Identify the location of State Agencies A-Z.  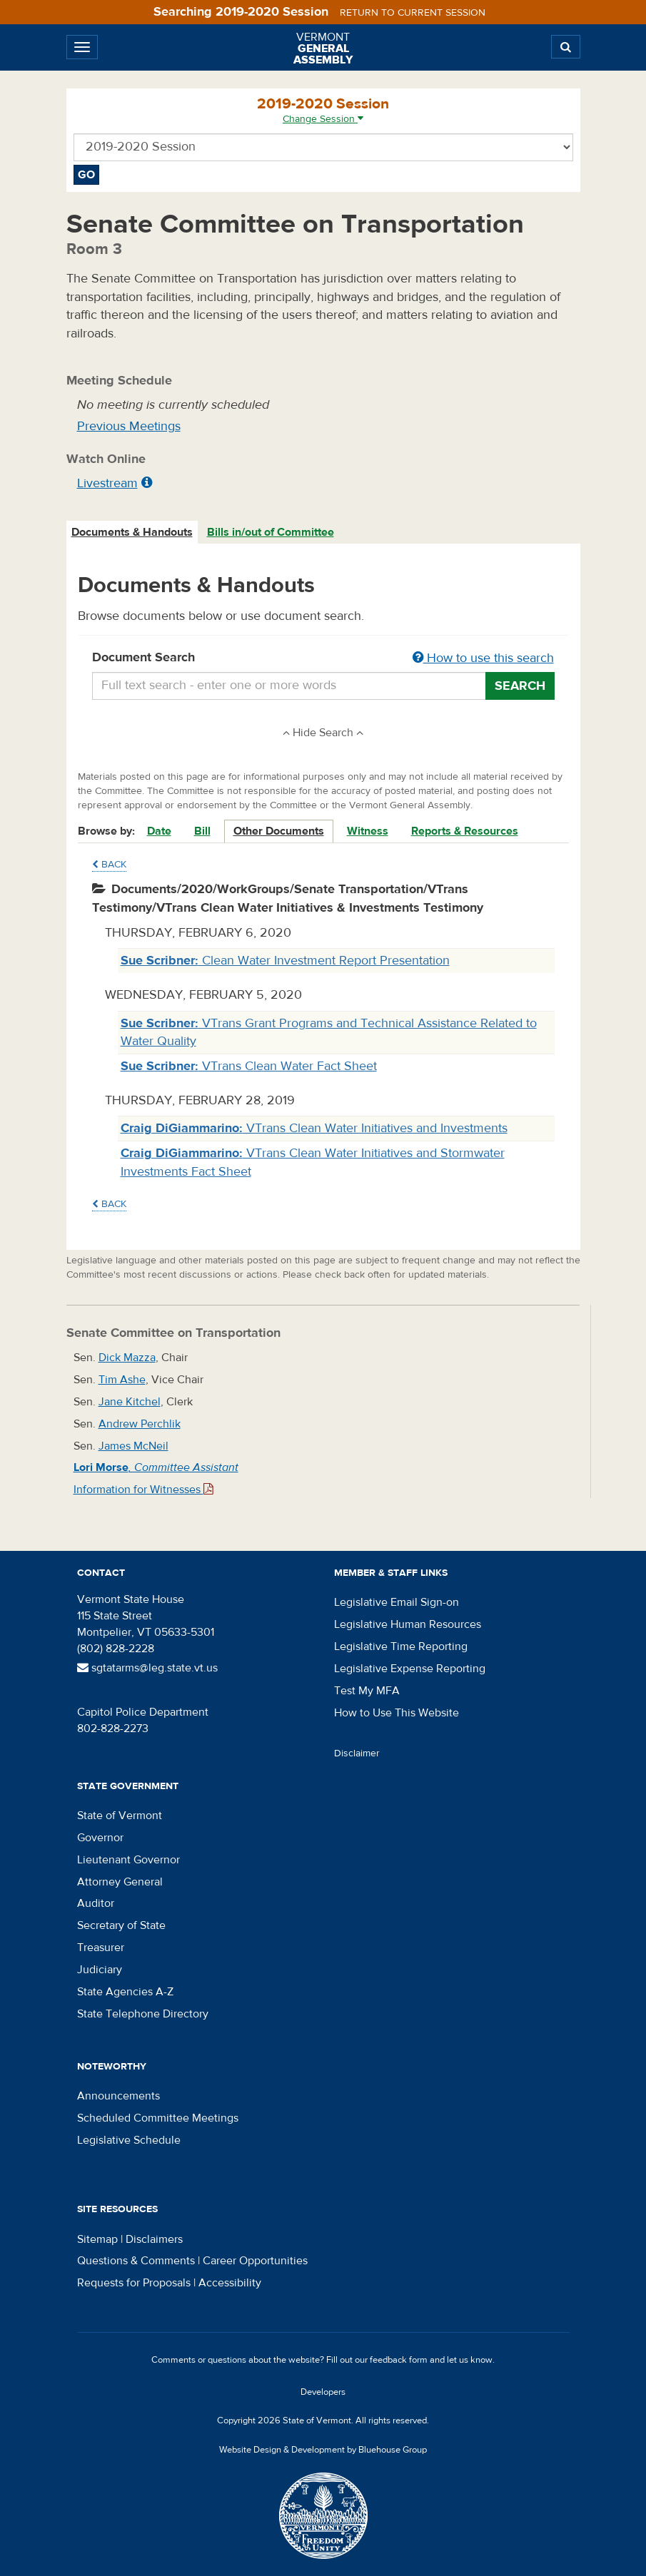
(125, 1992).